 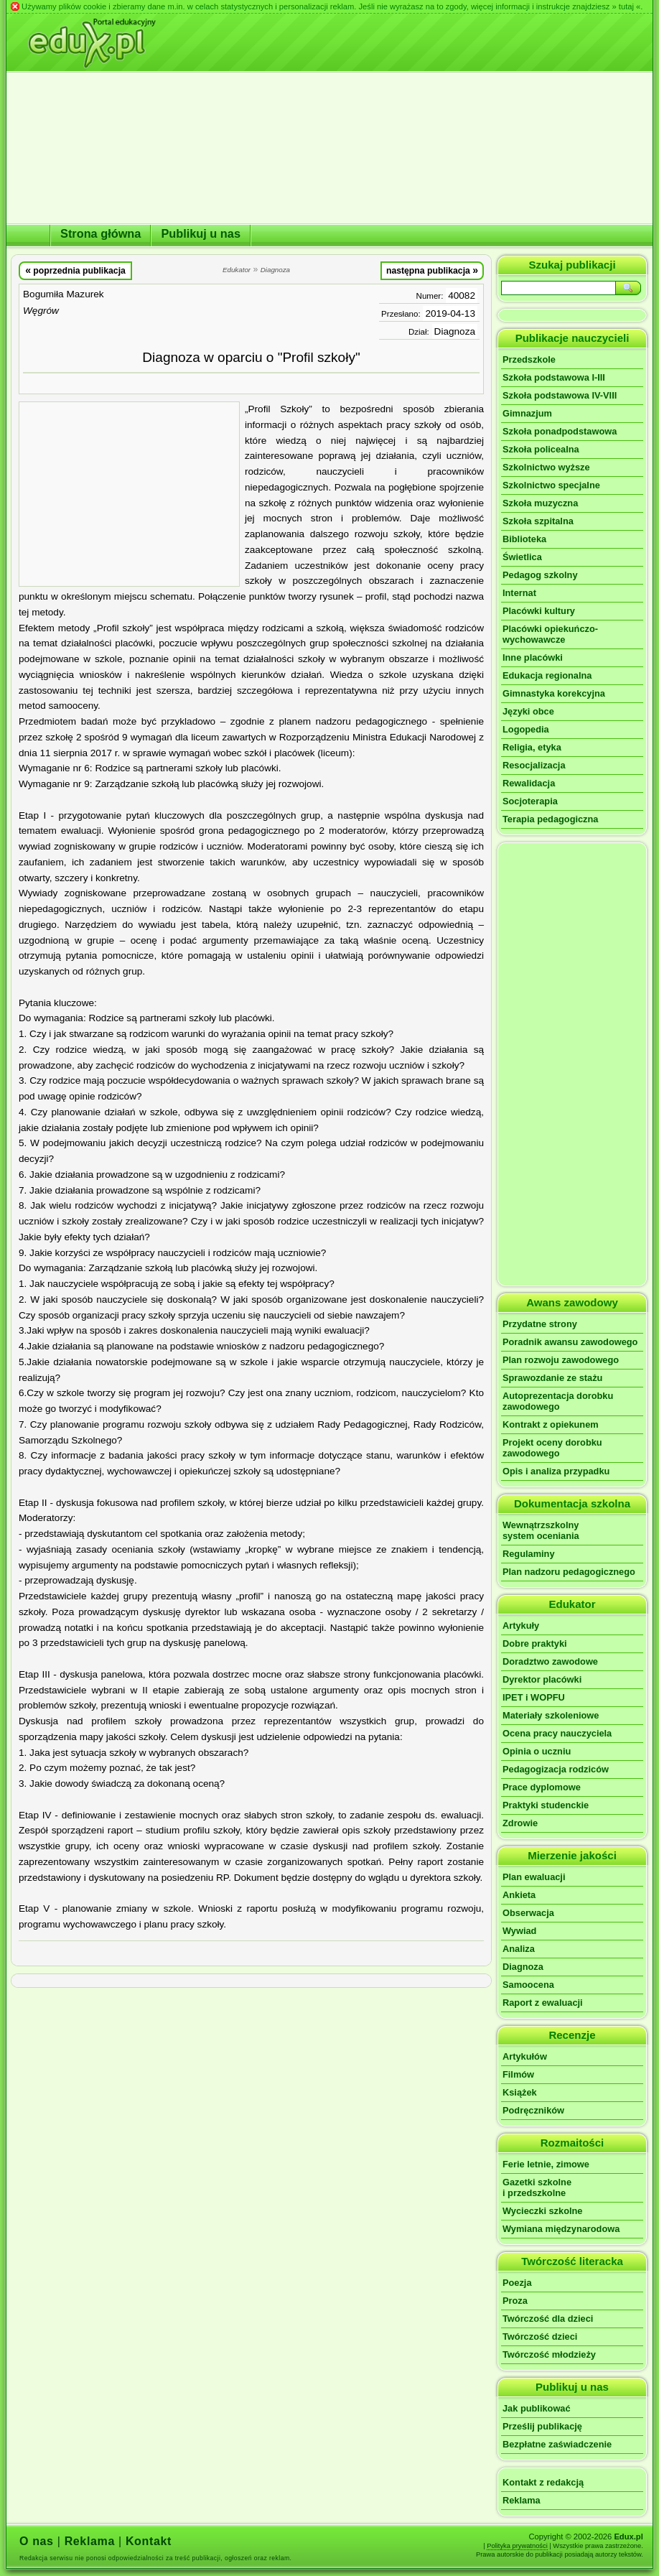 What do you see at coordinates (556, 1769) in the screenshot?
I see `Pedagogizacja rodziców` at bounding box center [556, 1769].